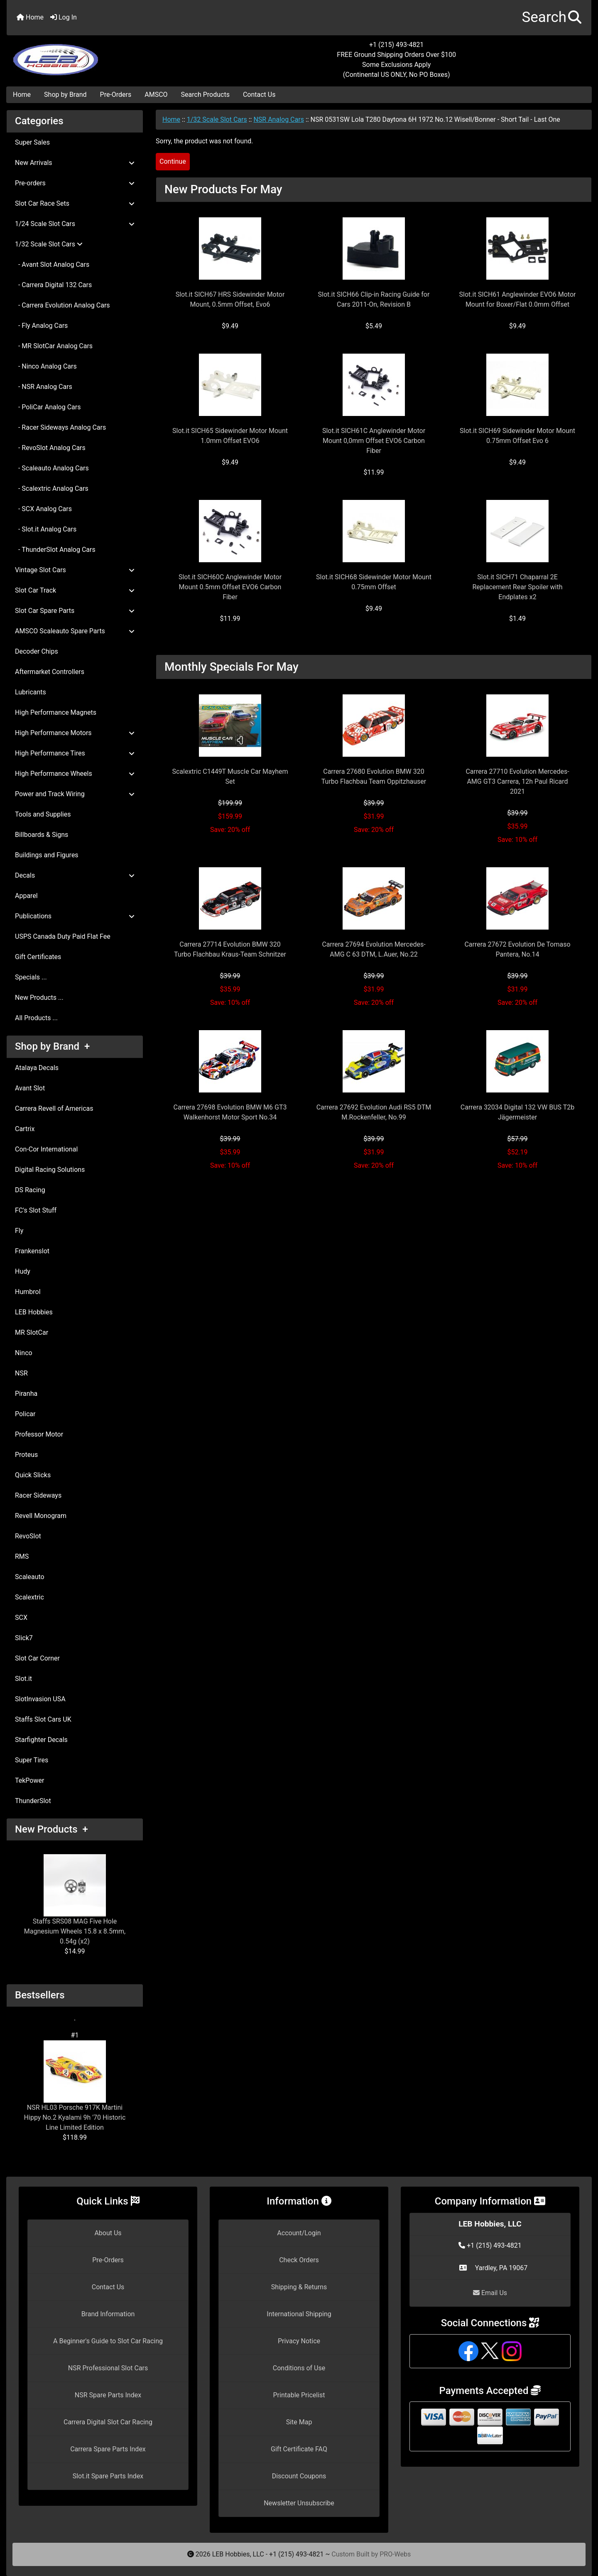 The image size is (598, 2576). What do you see at coordinates (32, 1251) in the screenshot?
I see `Frankenslot` at bounding box center [32, 1251].